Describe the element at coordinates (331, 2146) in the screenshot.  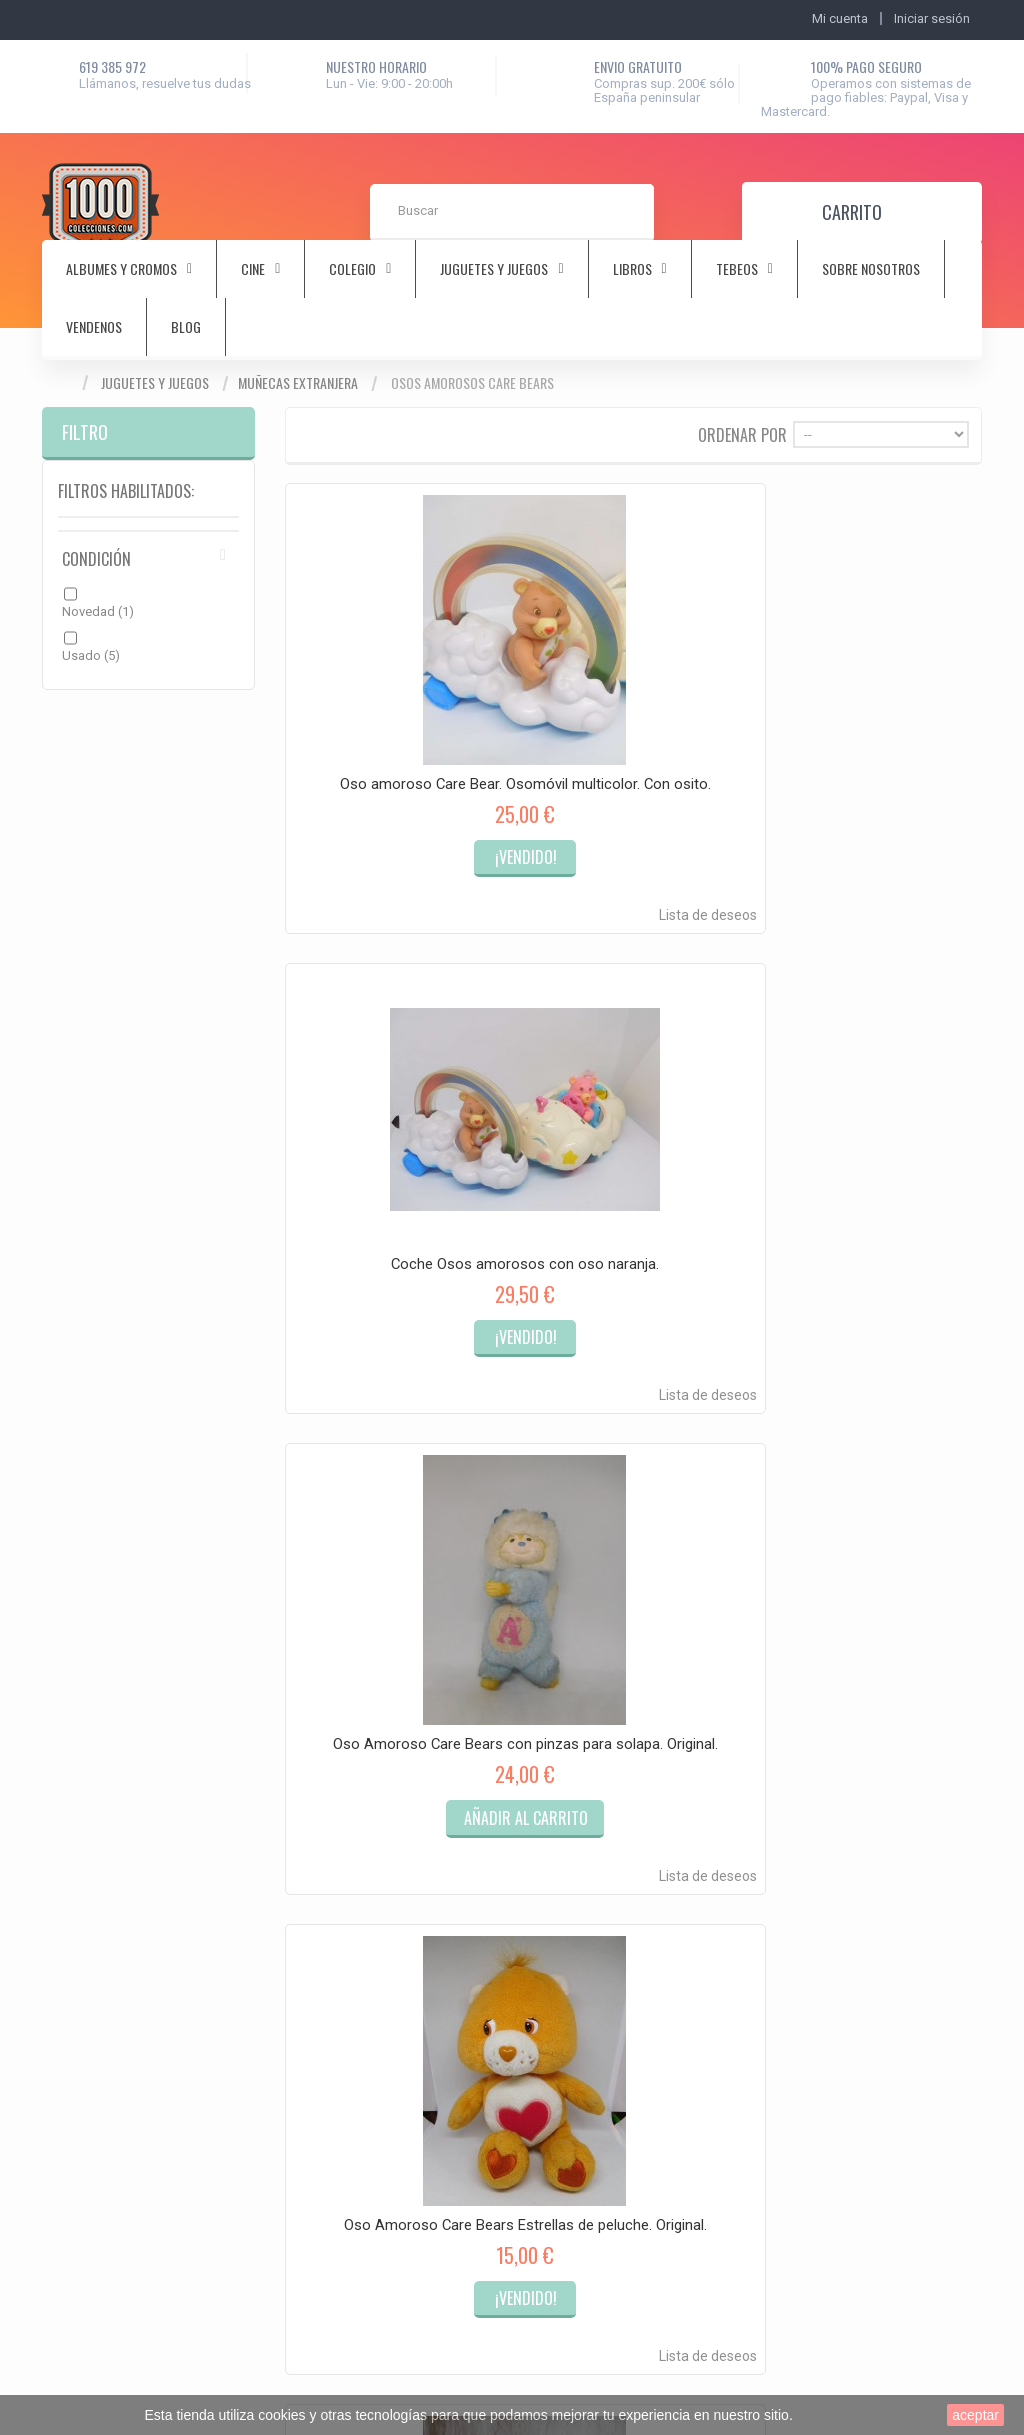
I see `Tecnología Antigua` at that location.